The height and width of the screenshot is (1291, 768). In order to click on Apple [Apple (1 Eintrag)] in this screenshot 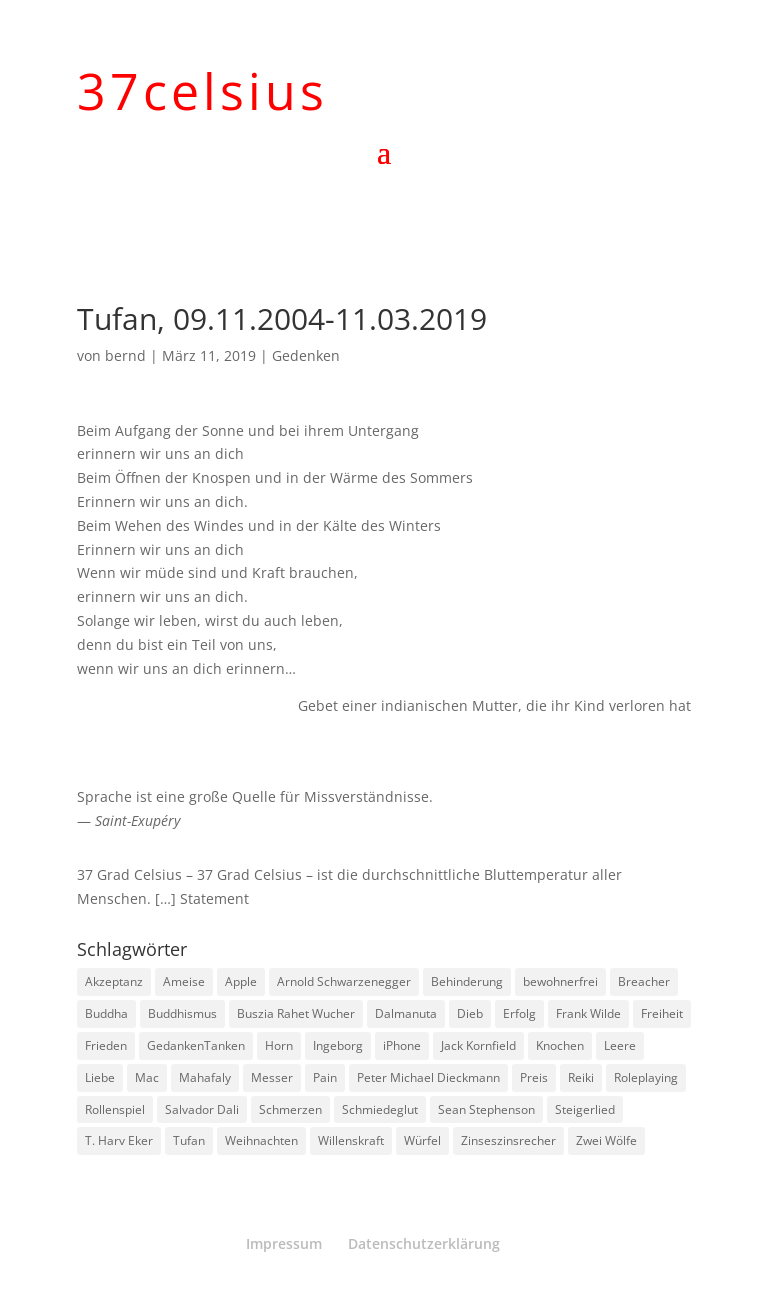, I will do `click(241, 981)`.